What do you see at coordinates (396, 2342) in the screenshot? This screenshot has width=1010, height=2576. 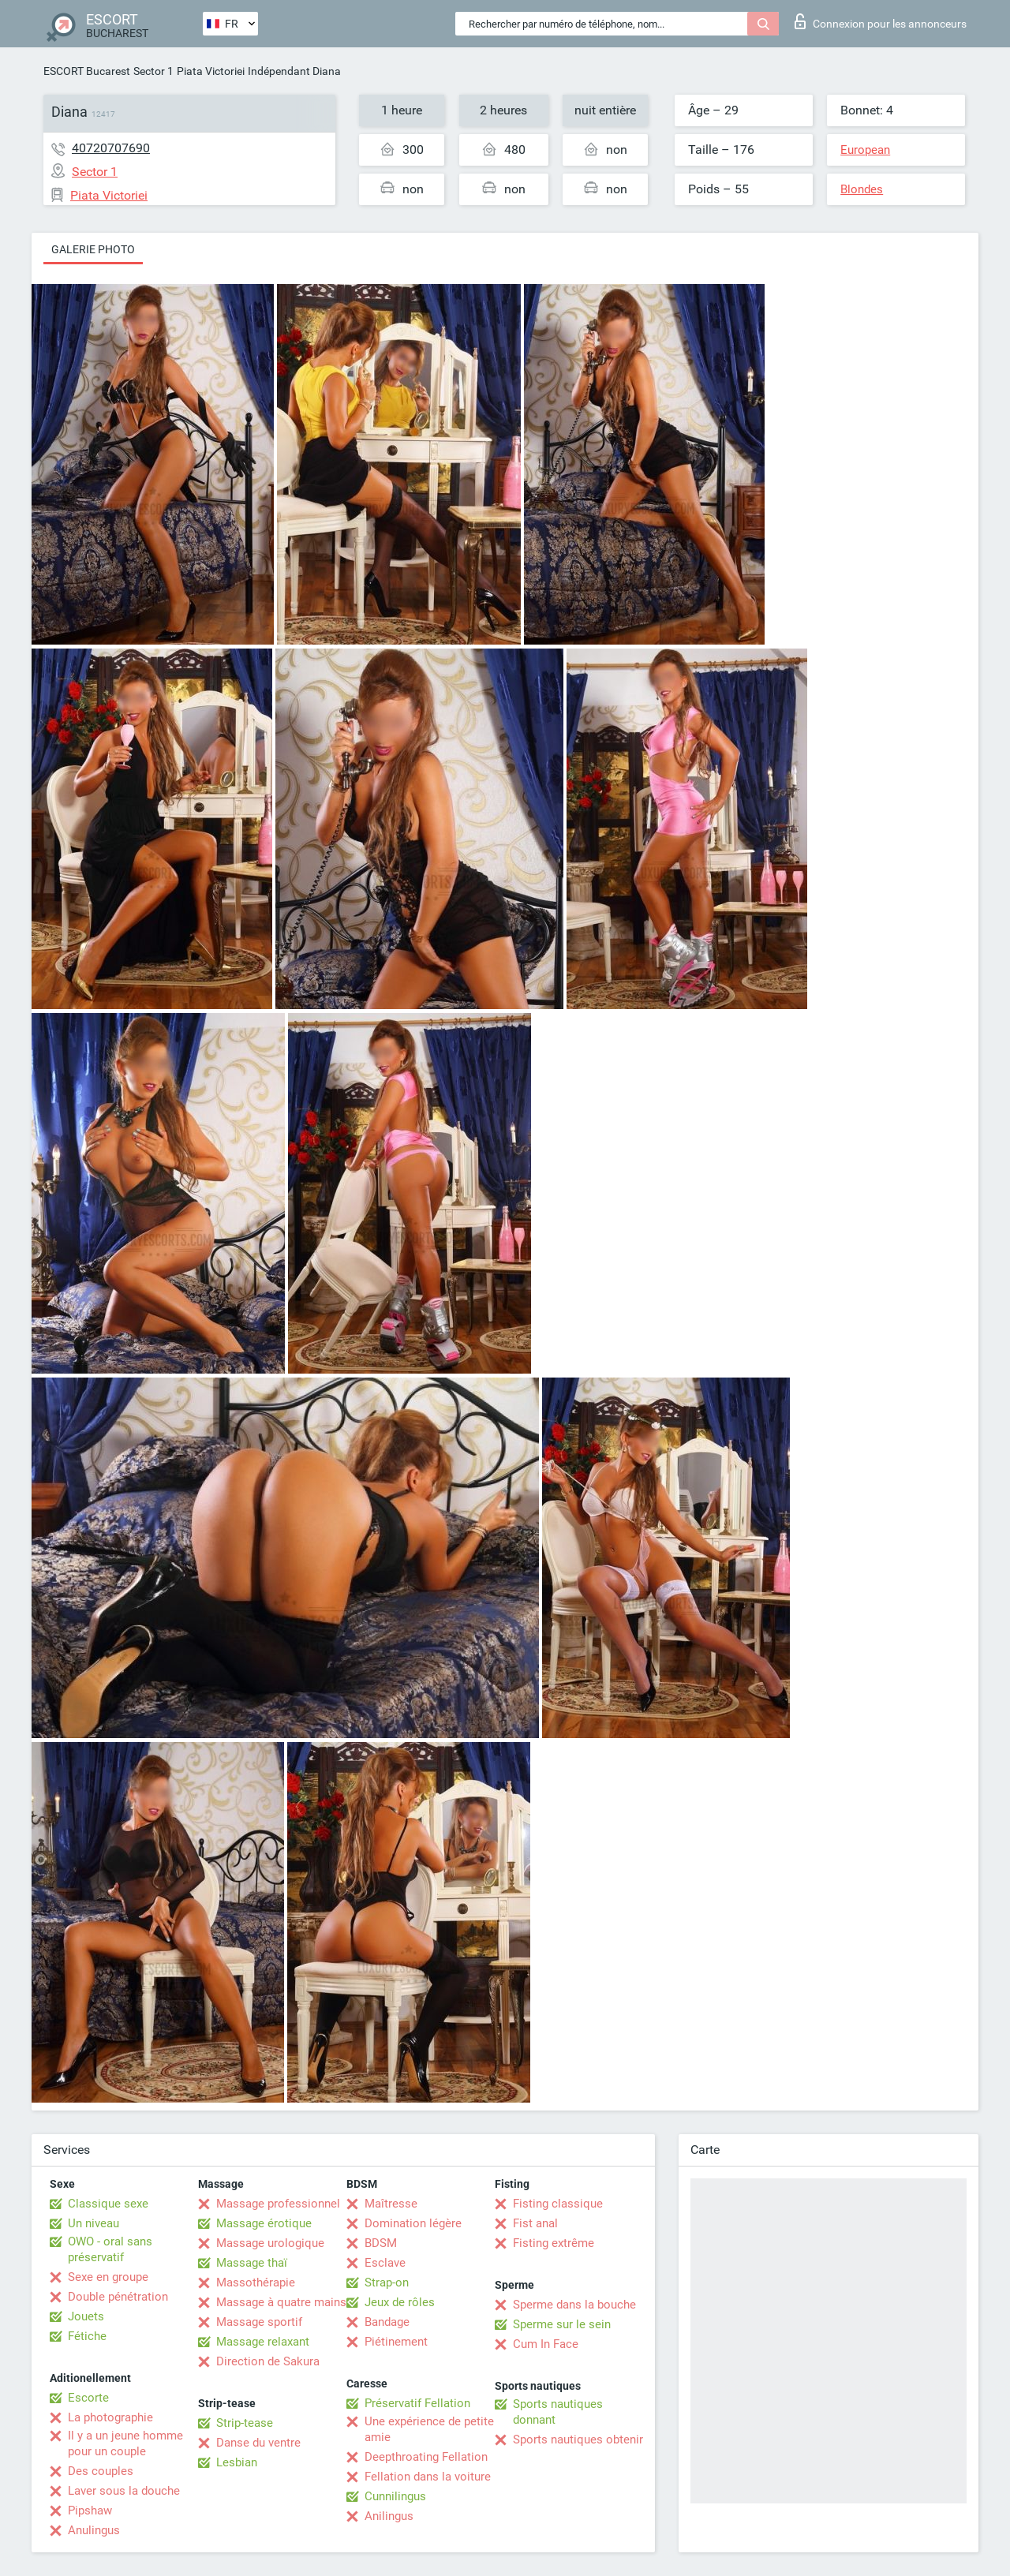 I see `Piétinement` at bounding box center [396, 2342].